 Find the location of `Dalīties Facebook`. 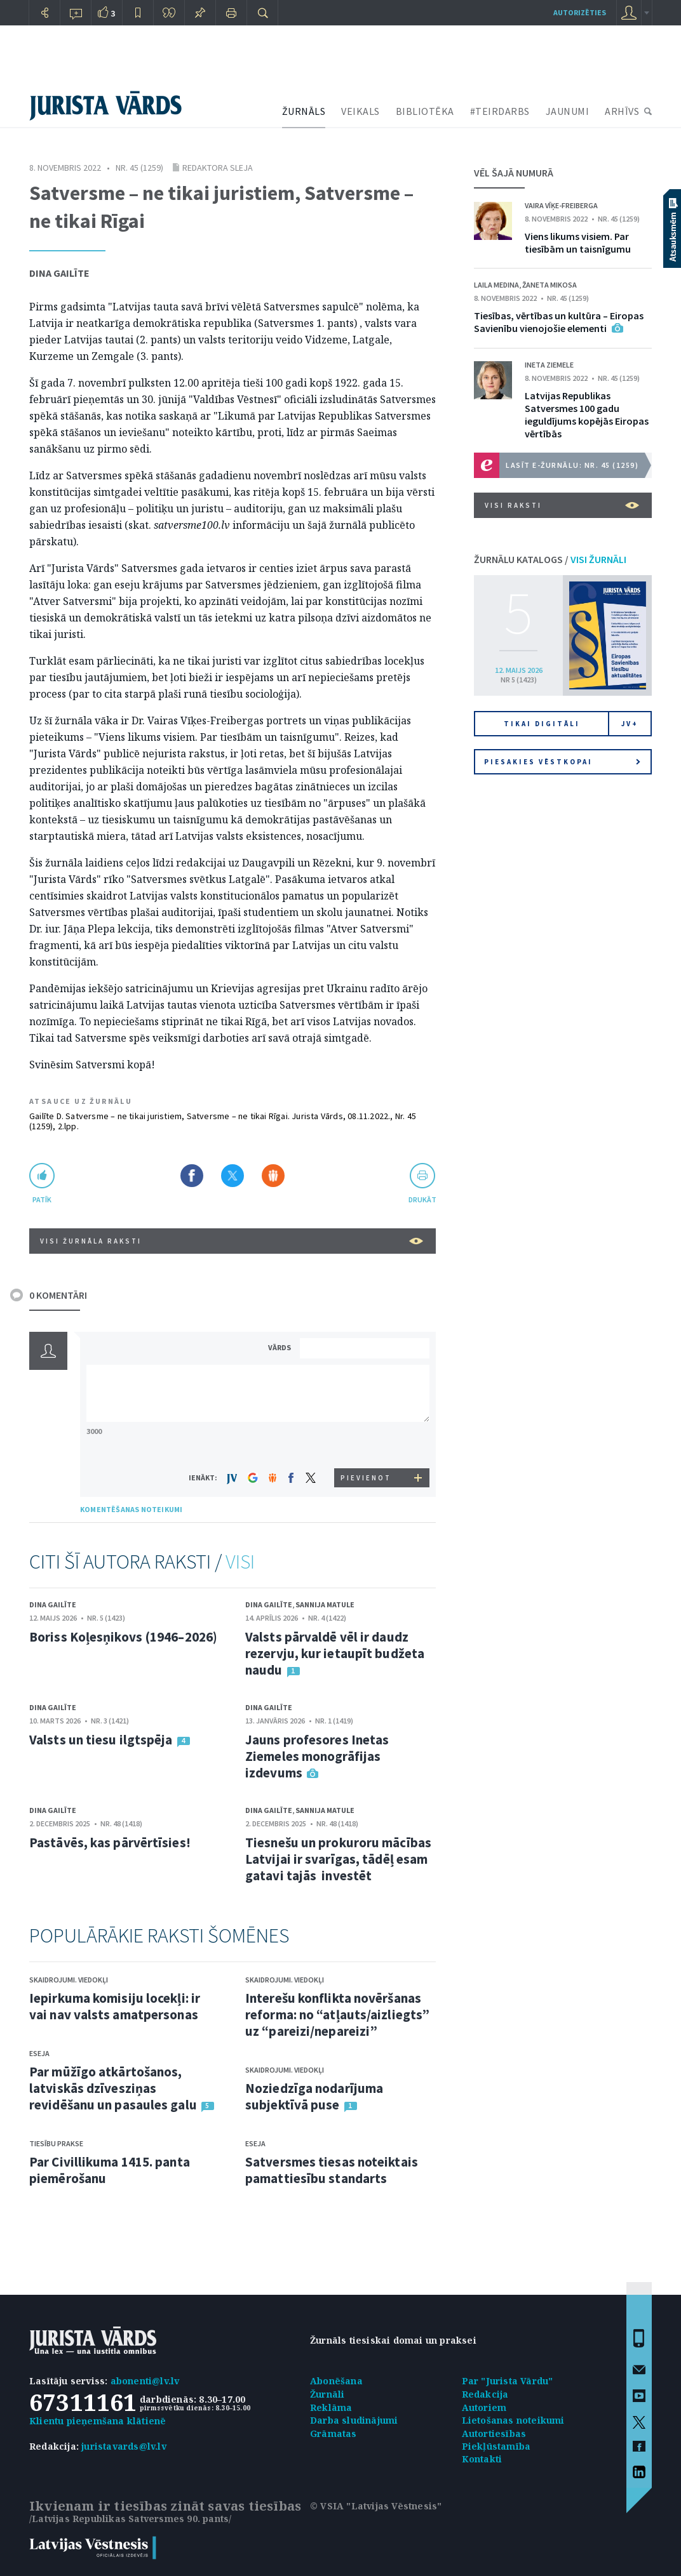

Dalīties Facebook is located at coordinates (191, 1175).